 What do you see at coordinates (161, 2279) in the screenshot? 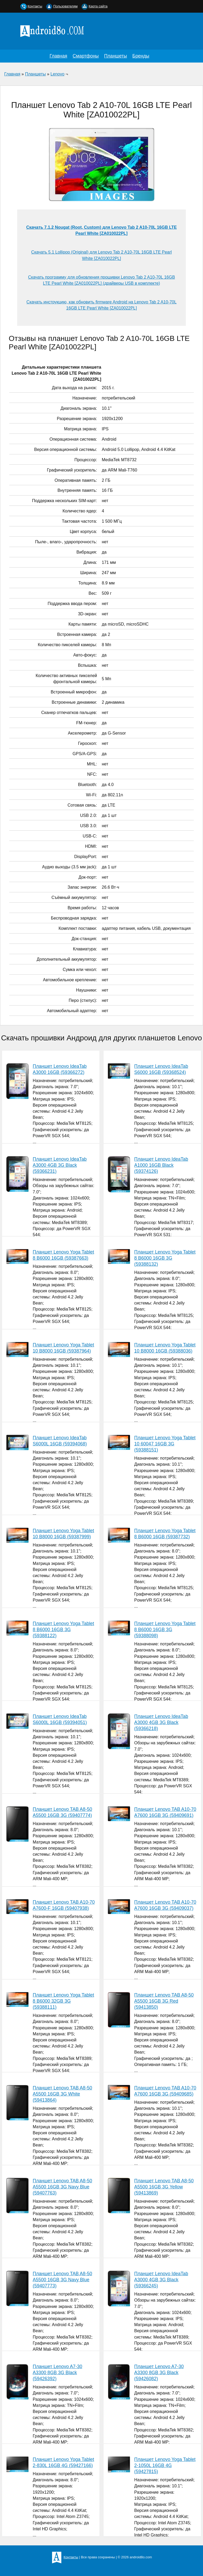
I see `Планшет Lenovo IdeaTab A3000 4GB 3G Black (59366245)` at bounding box center [161, 2279].